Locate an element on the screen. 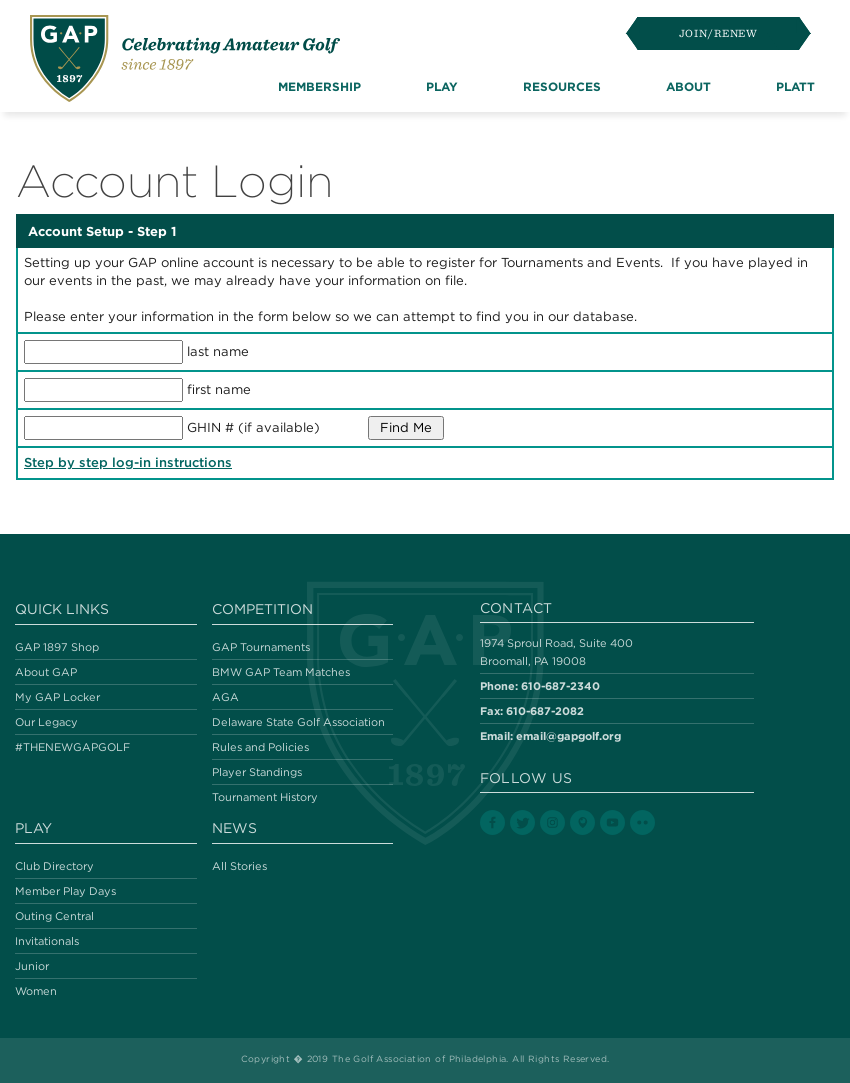 This screenshot has height=1083, width=850. Play [button] is located at coordinates (442, 86).